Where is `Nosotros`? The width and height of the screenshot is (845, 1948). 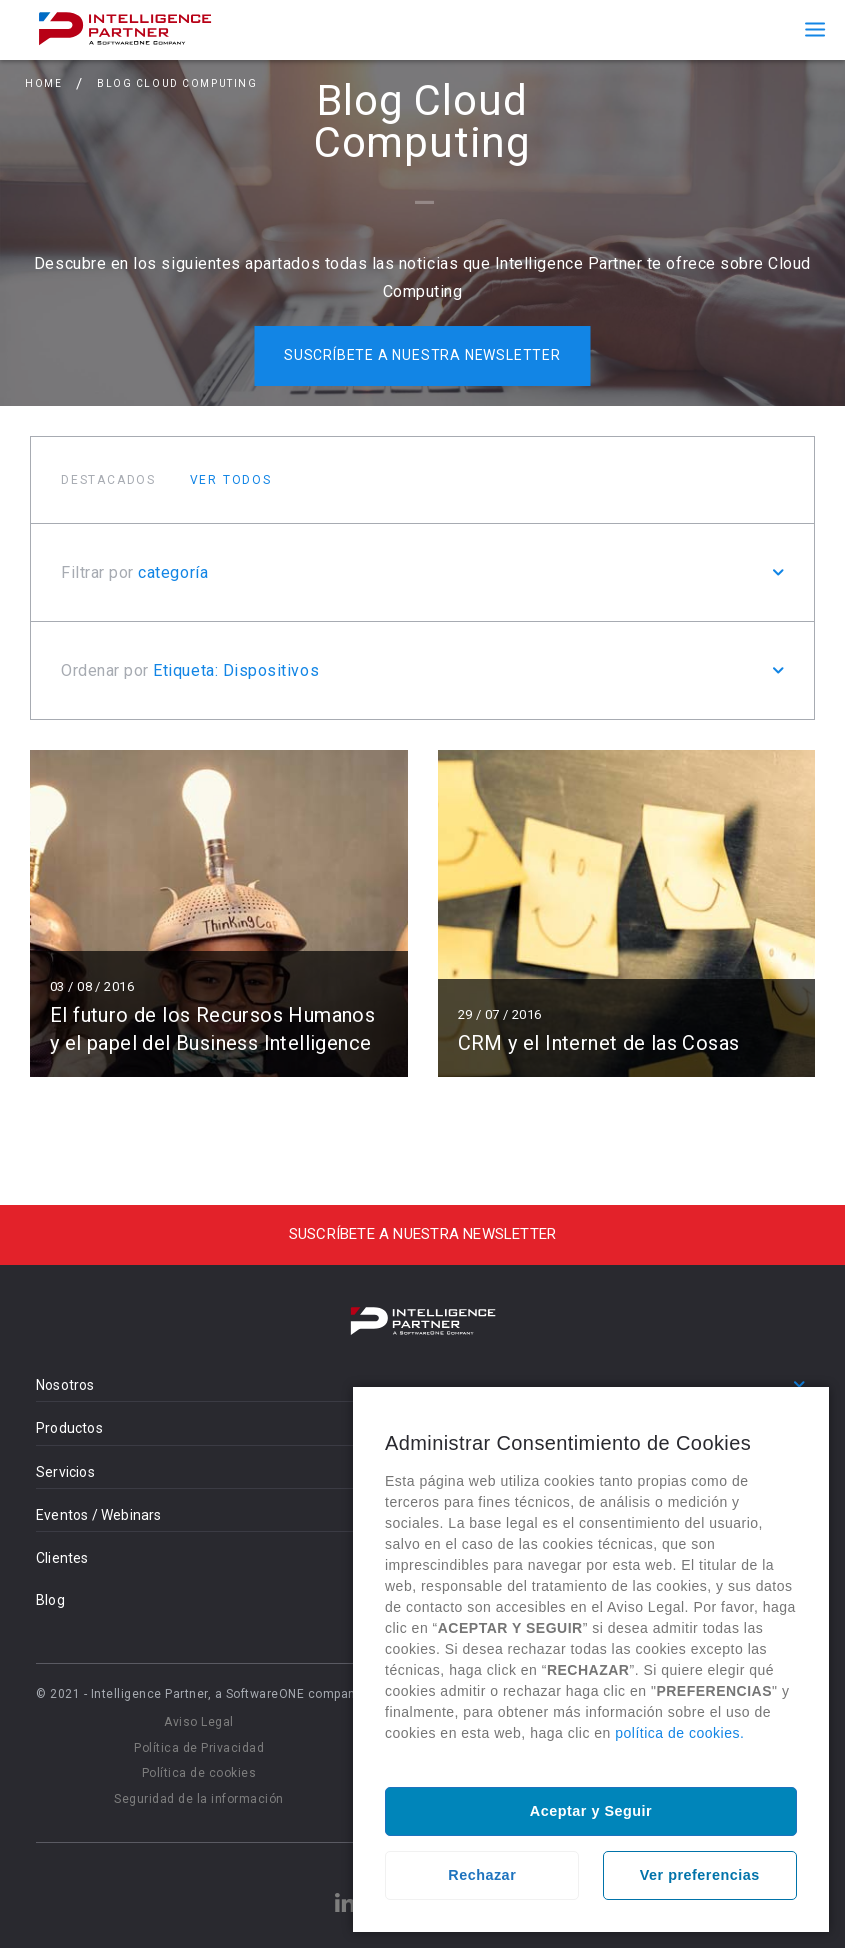 Nosotros is located at coordinates (65, 1385).